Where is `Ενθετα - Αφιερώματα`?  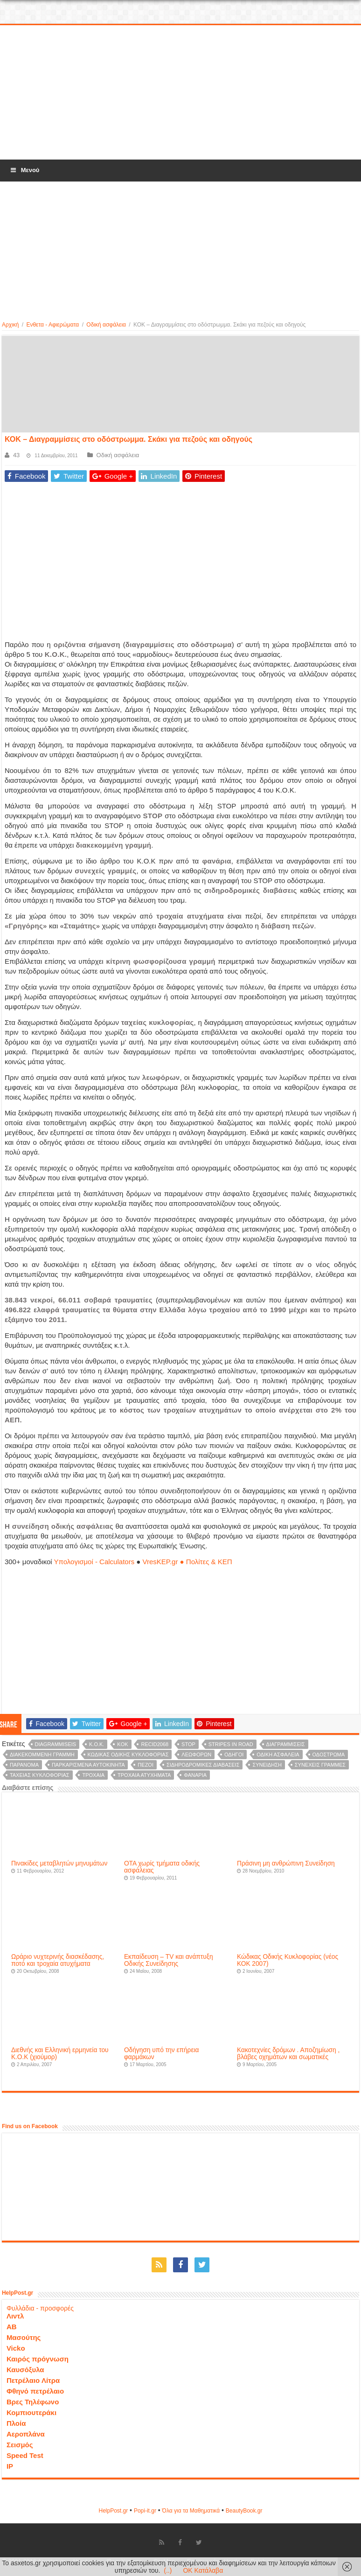 Ενθετα - Αφιερώματα is located at coordinates (52, 324).